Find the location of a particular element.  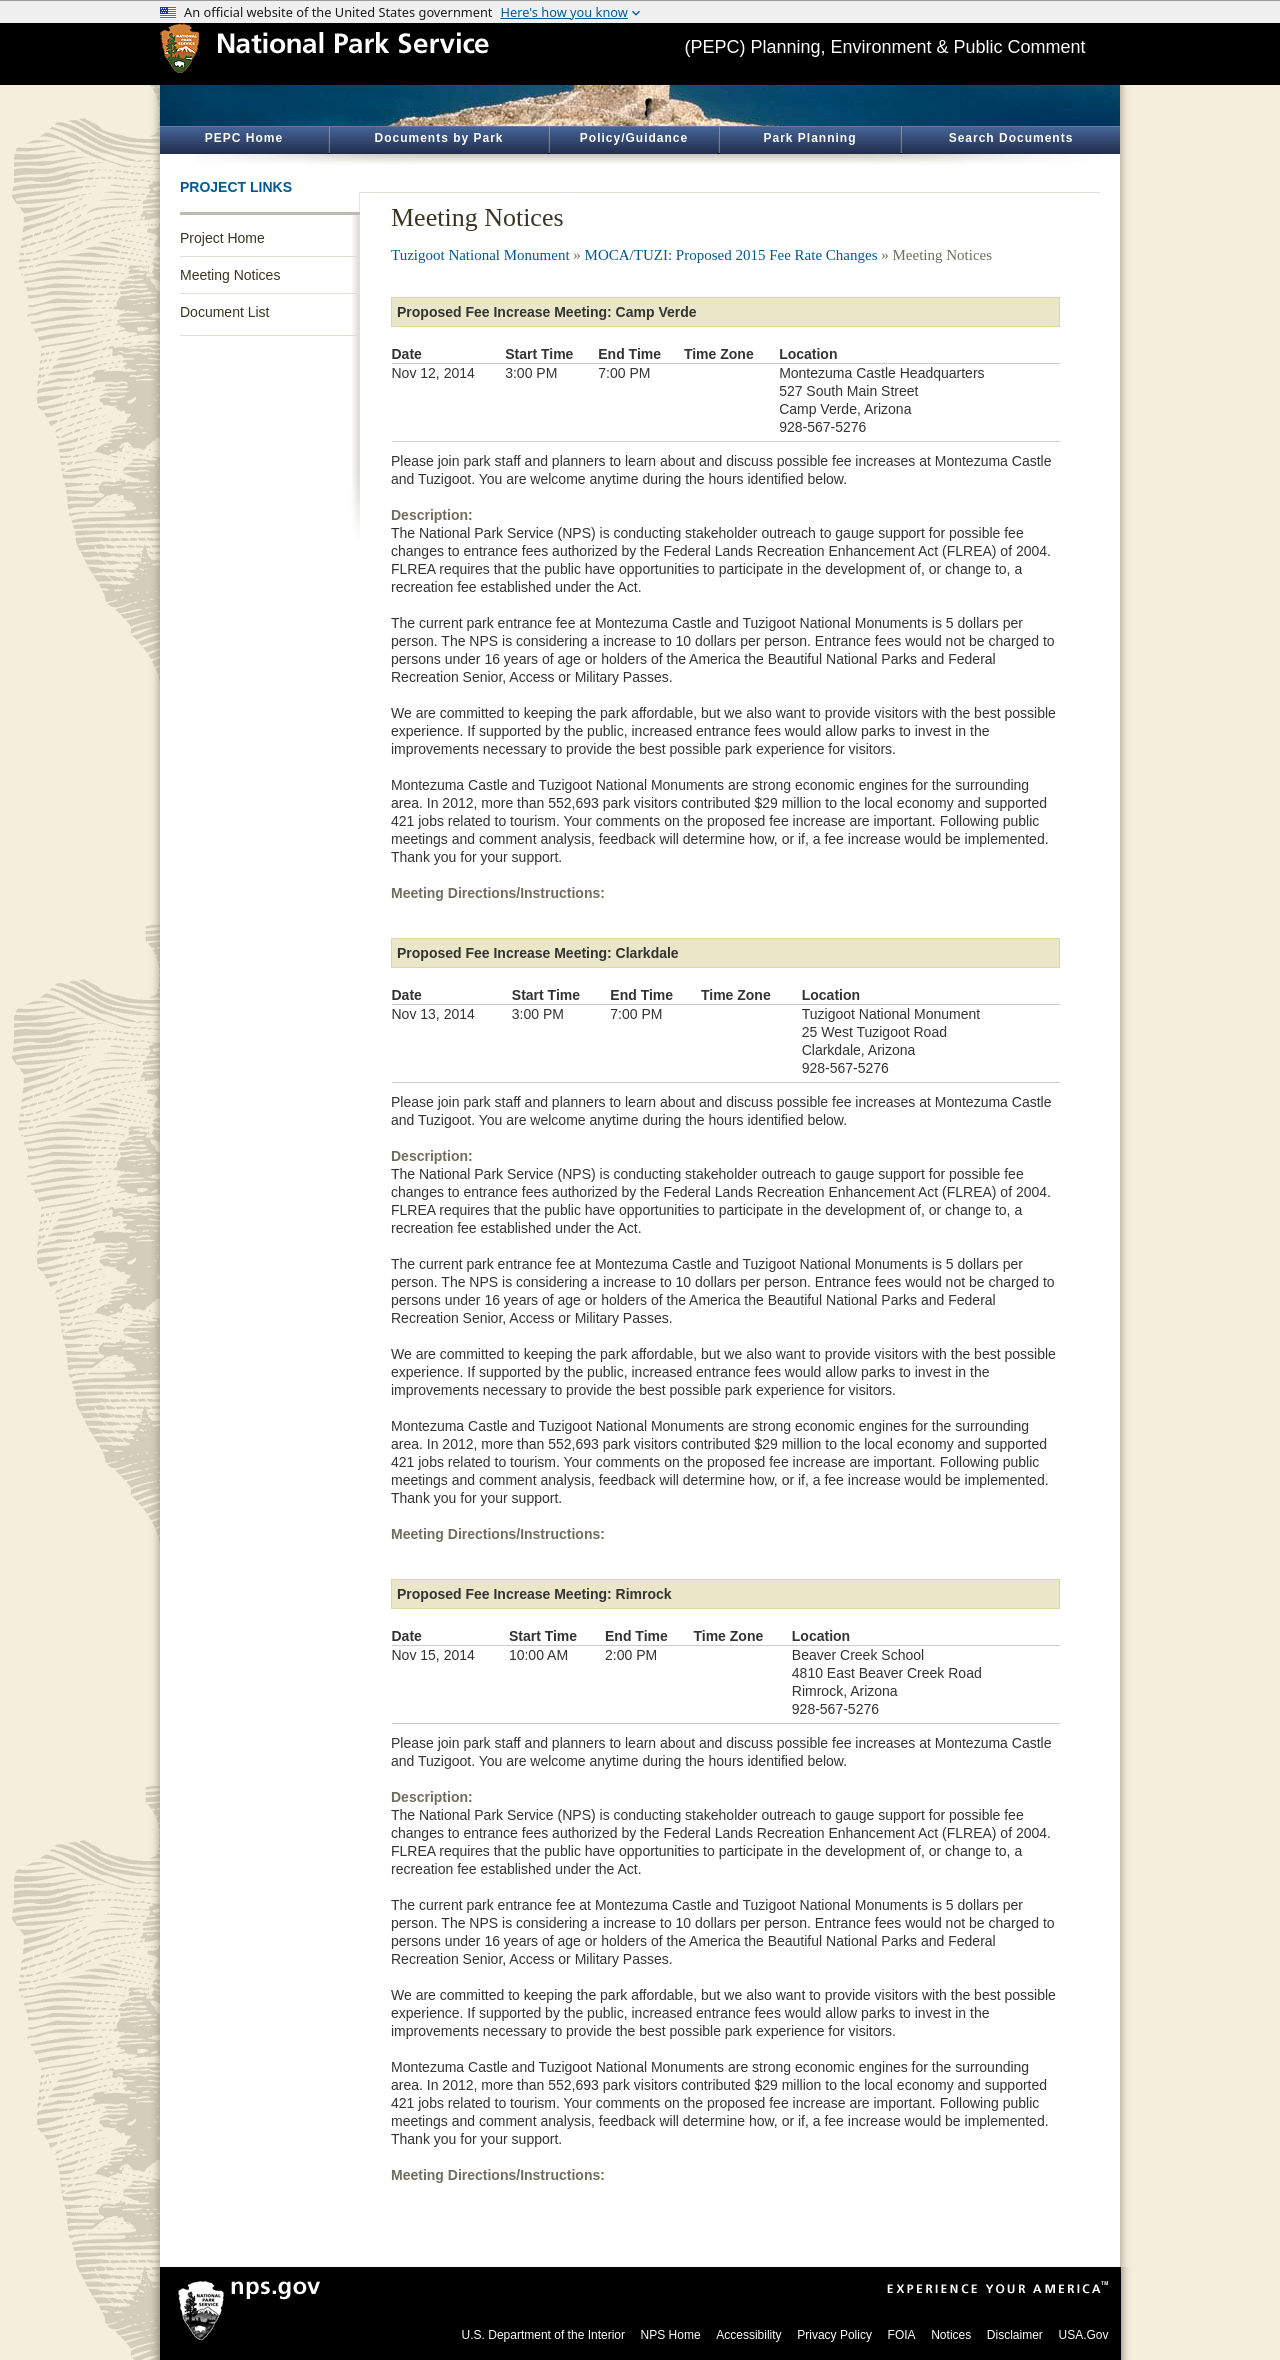

Tuzigoot National Monument is located at coordinates (480, 255).